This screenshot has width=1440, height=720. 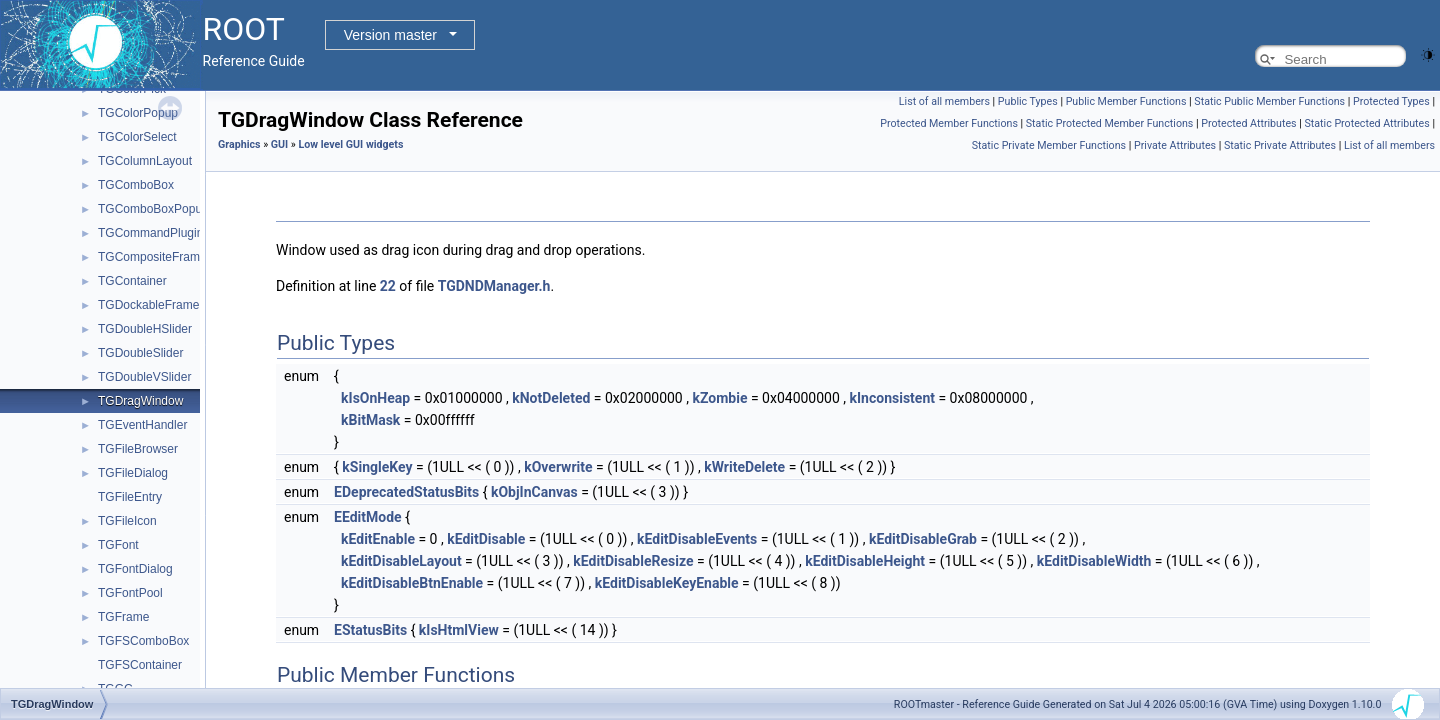 I want to click on TGDoubleVSlider, so click(x=144, y=377).